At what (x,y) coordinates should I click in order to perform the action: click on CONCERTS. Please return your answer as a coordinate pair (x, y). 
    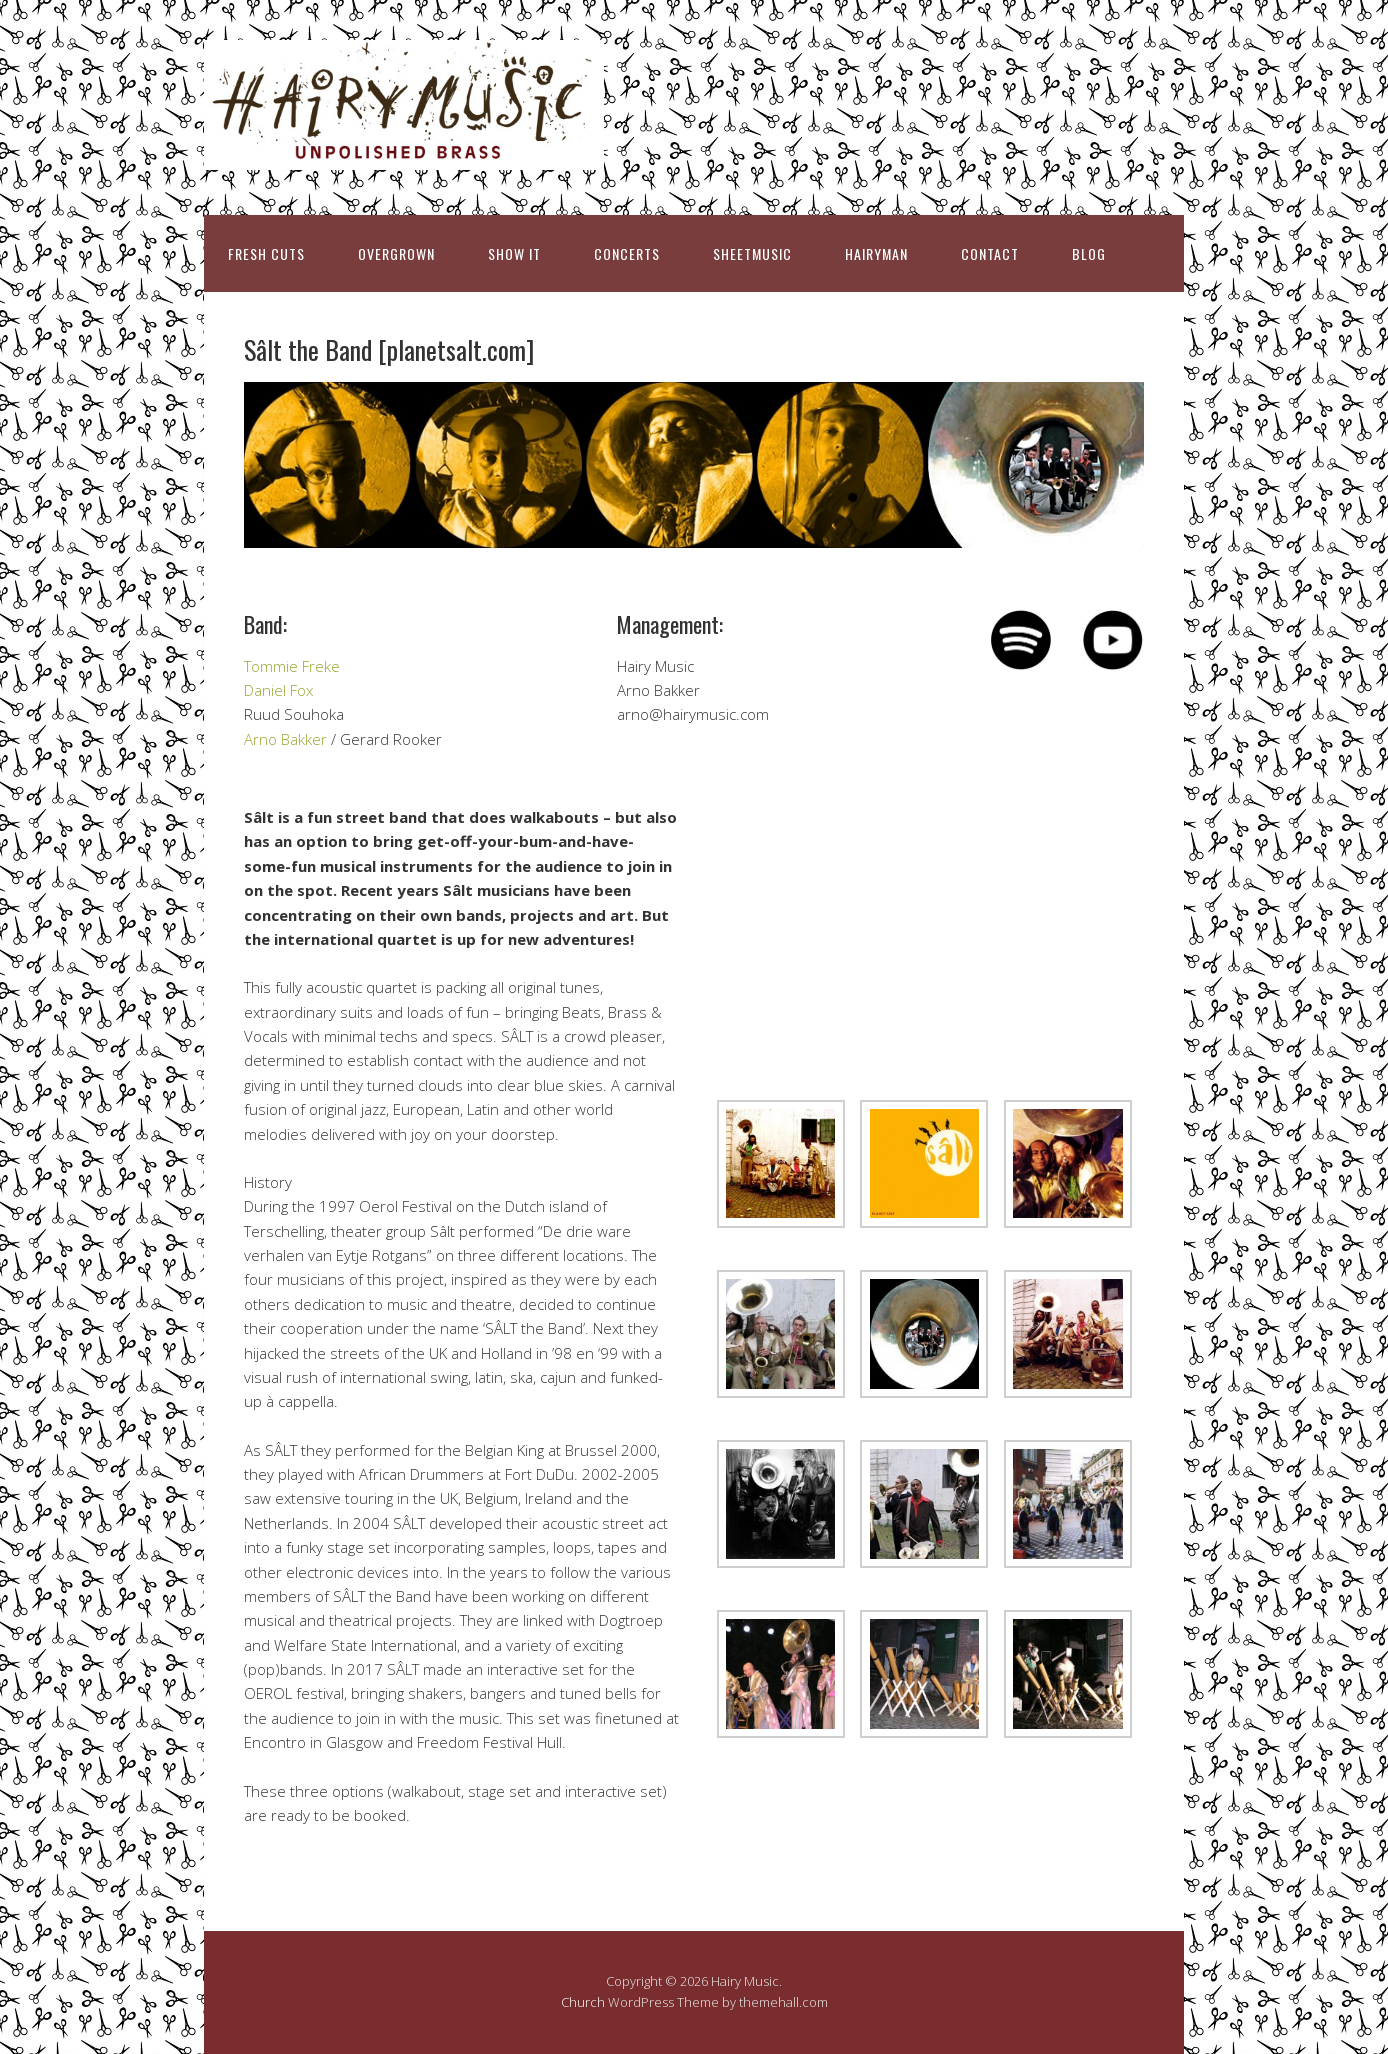
    Looking at the image, I should click on (627, 253).